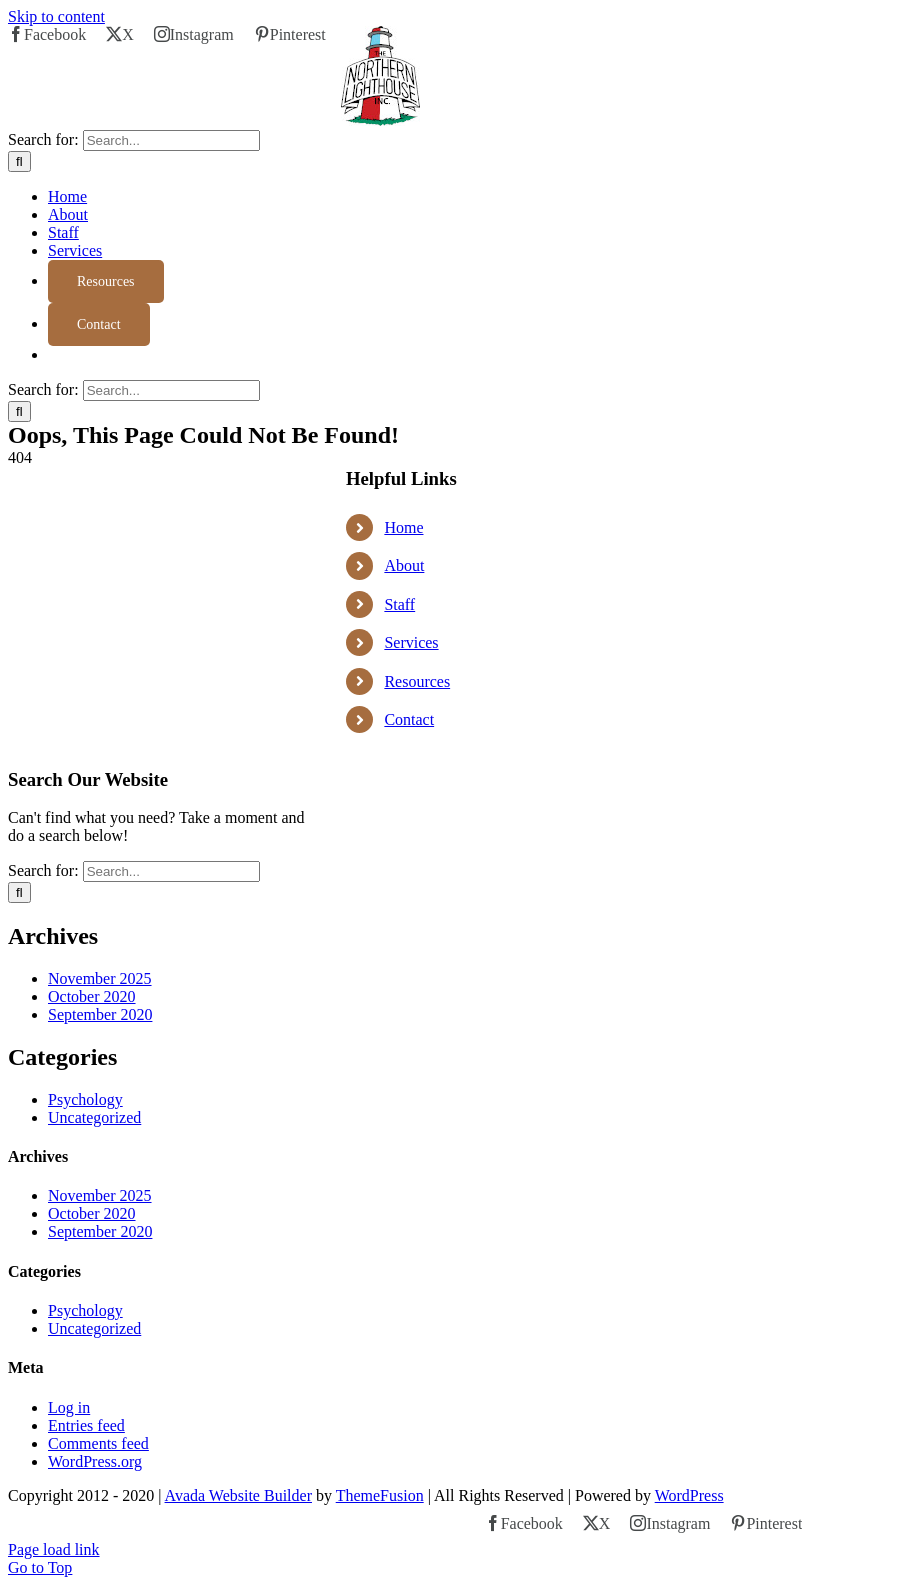  I want to click on Staff, so click(399, 604).